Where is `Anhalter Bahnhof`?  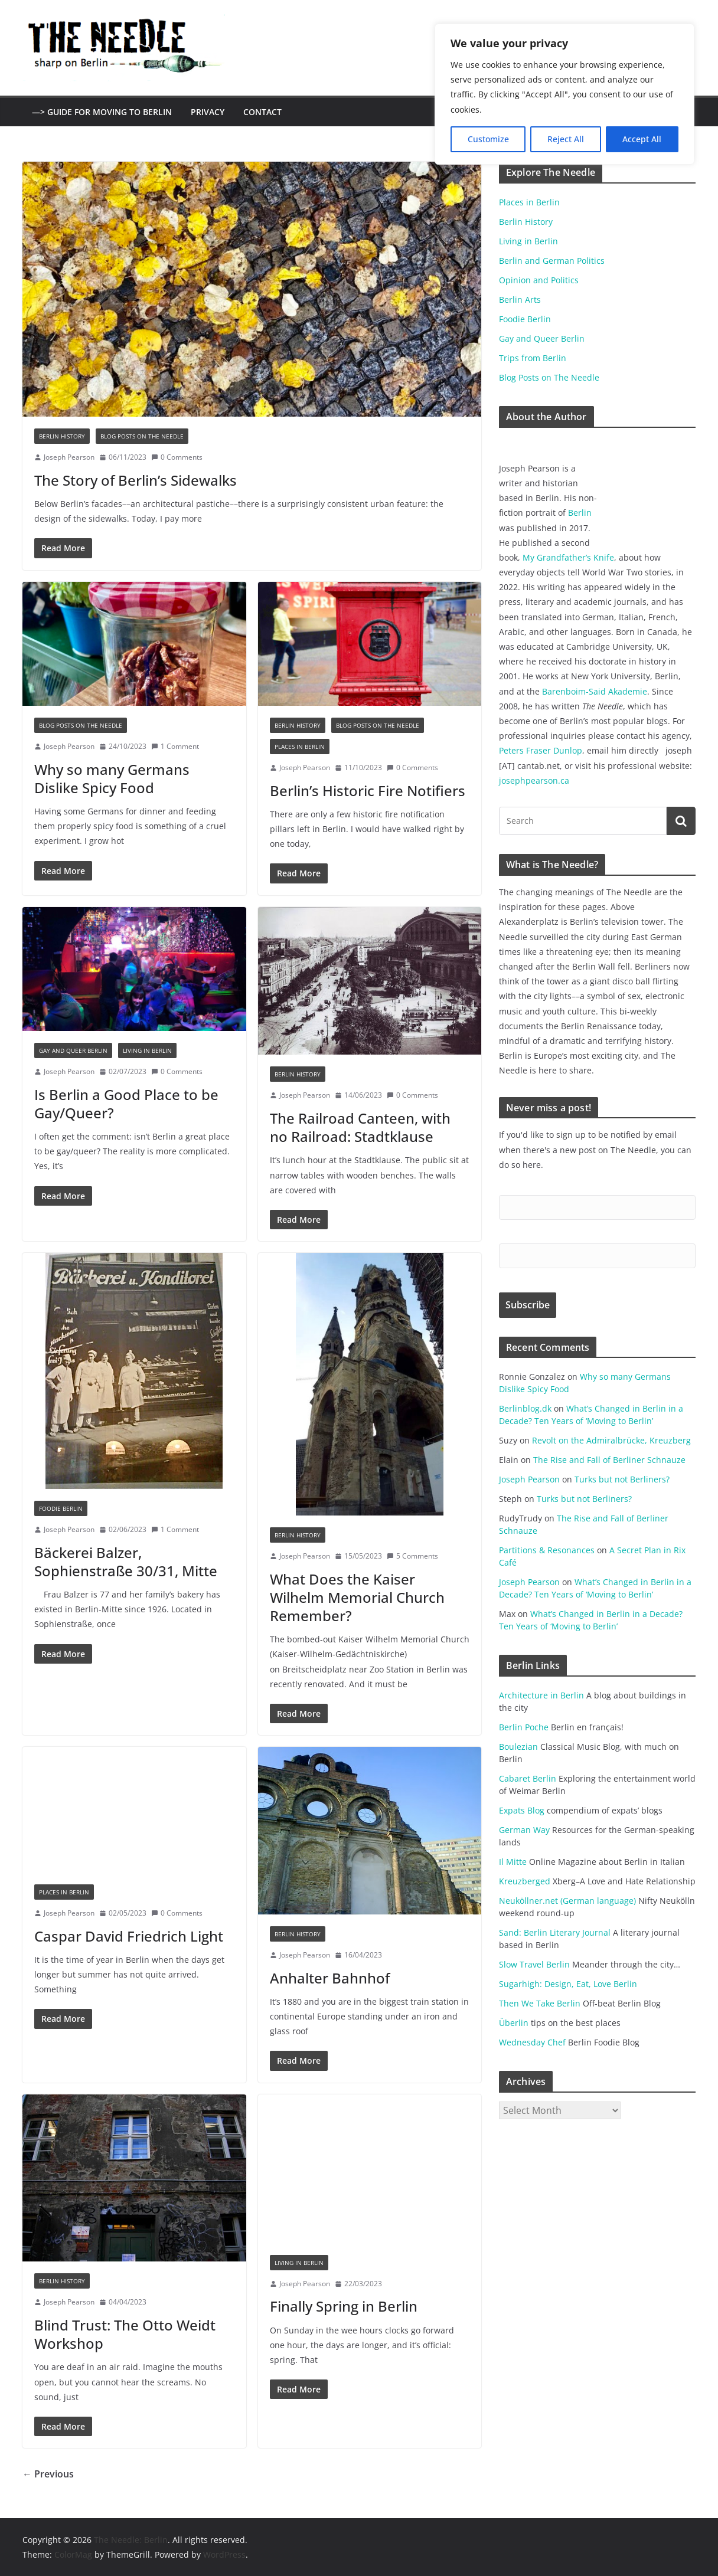 Anhalter Bahnhof is located at coordinates (330, 1978).